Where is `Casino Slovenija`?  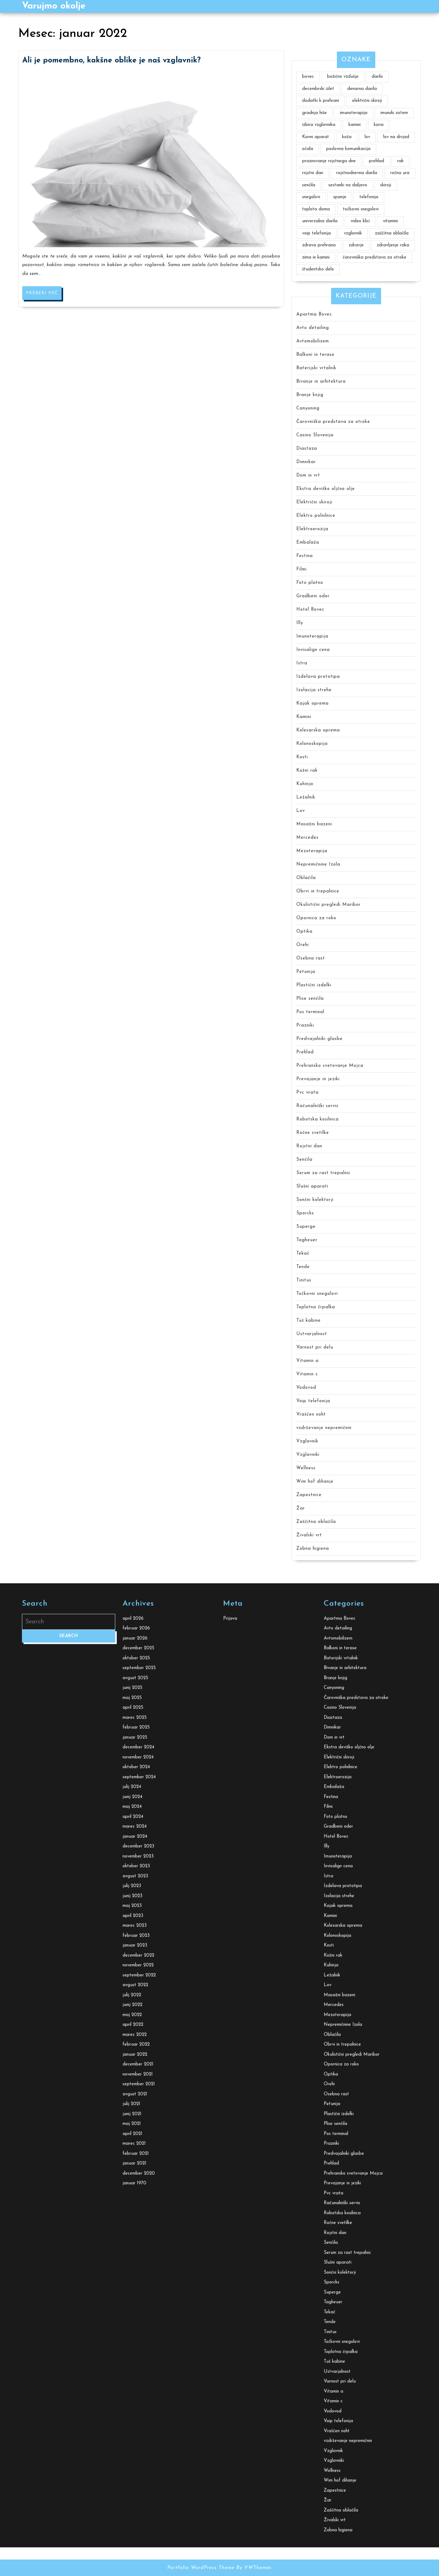 Casino Slovenija is located at coordinates (315, 435).